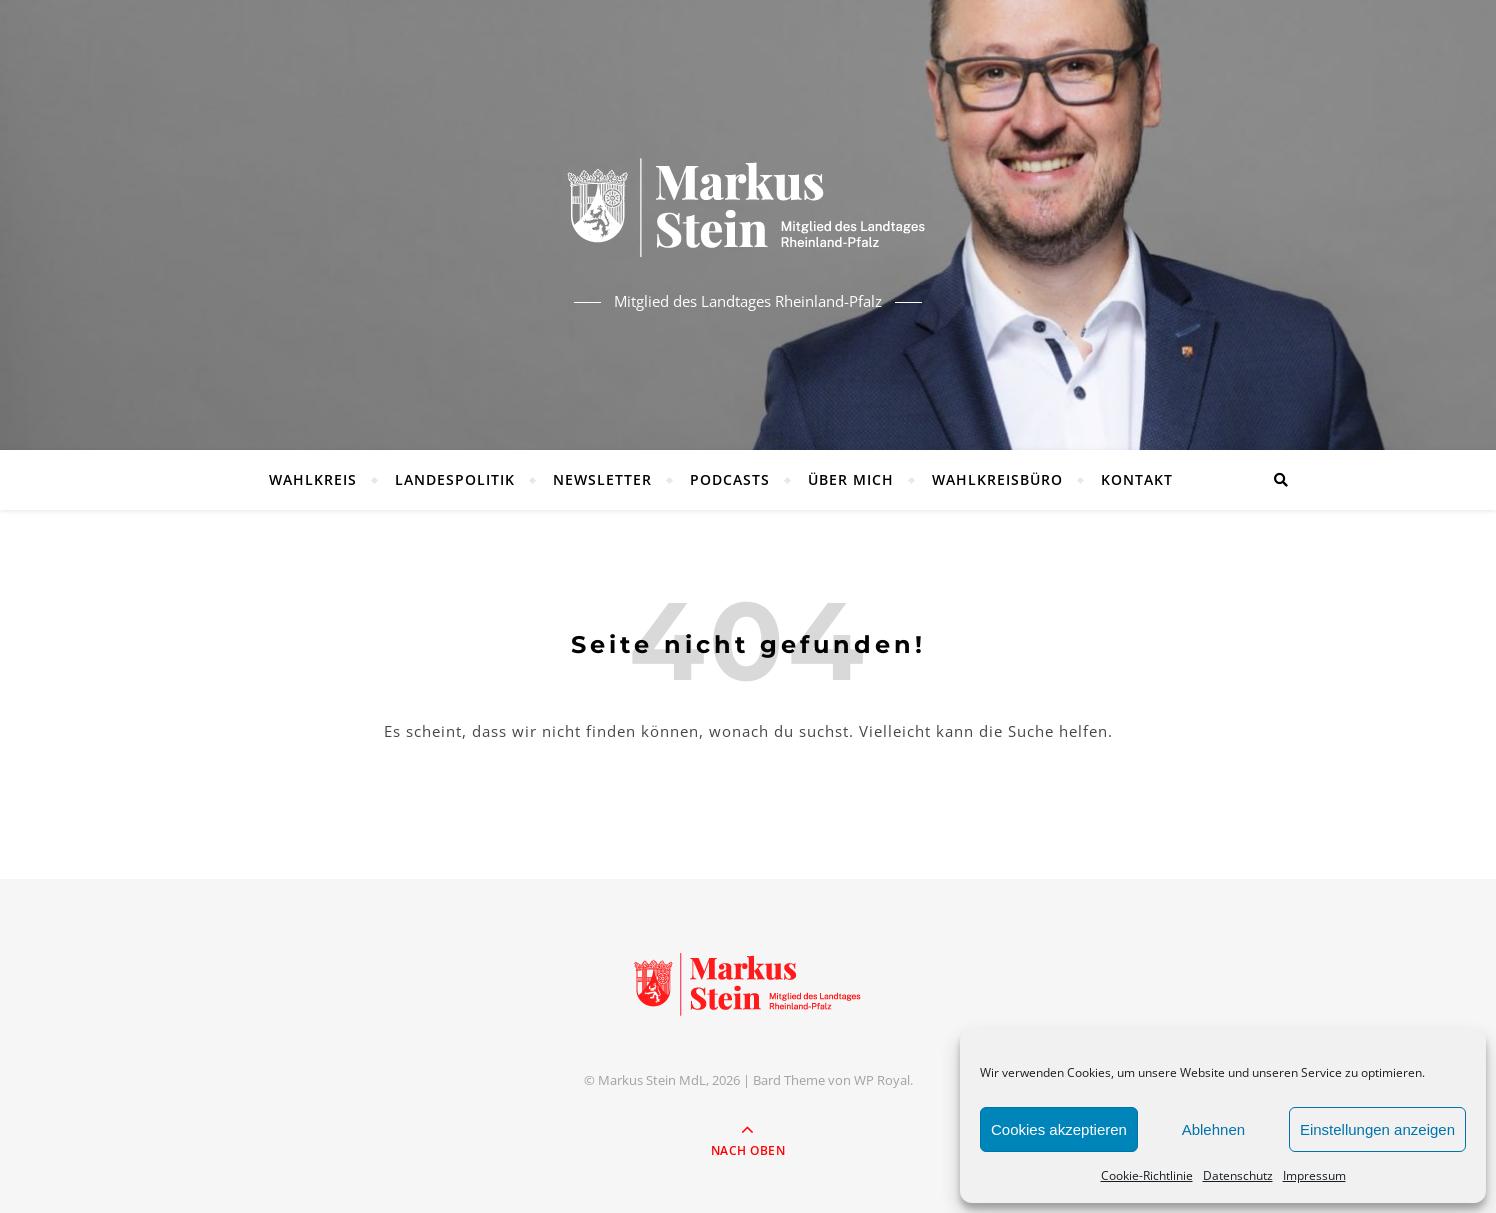 This screenshot has height=1213, width=1496. Describe the element at coordinates (730, 479) in the screenshot. I see `Podcasts` at that location.